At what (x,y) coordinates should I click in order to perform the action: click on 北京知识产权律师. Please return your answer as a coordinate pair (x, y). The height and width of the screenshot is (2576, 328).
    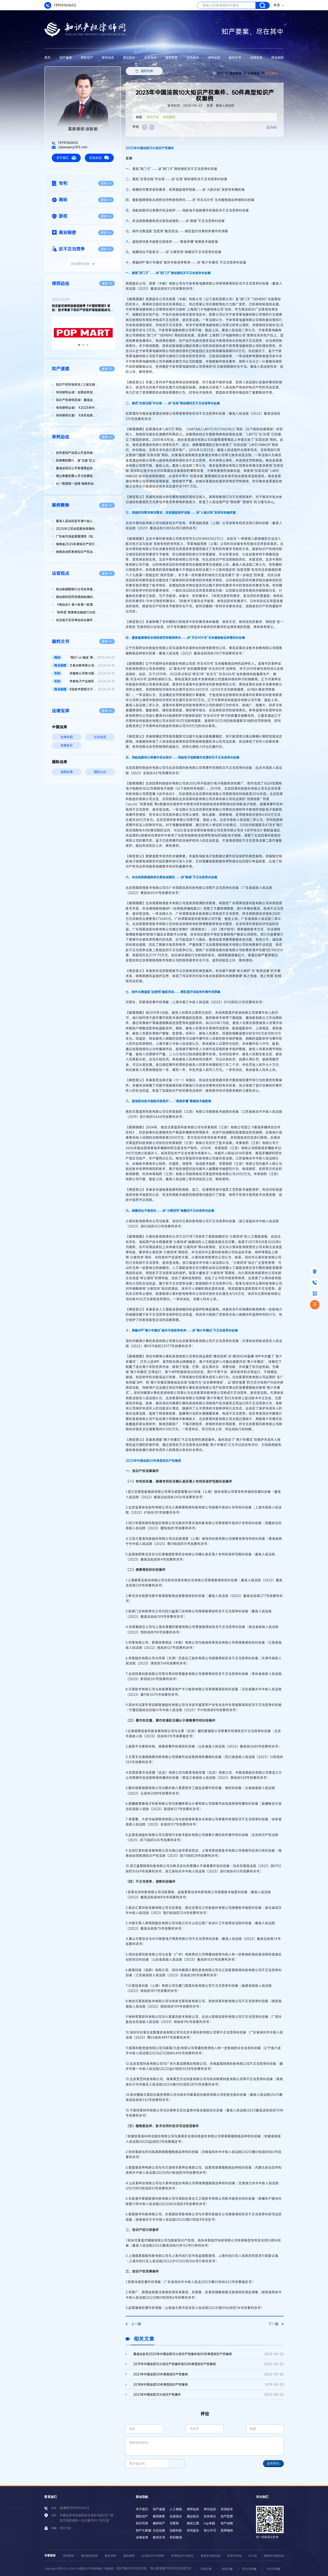
    Looking at the image, I should click on (152, 2556).